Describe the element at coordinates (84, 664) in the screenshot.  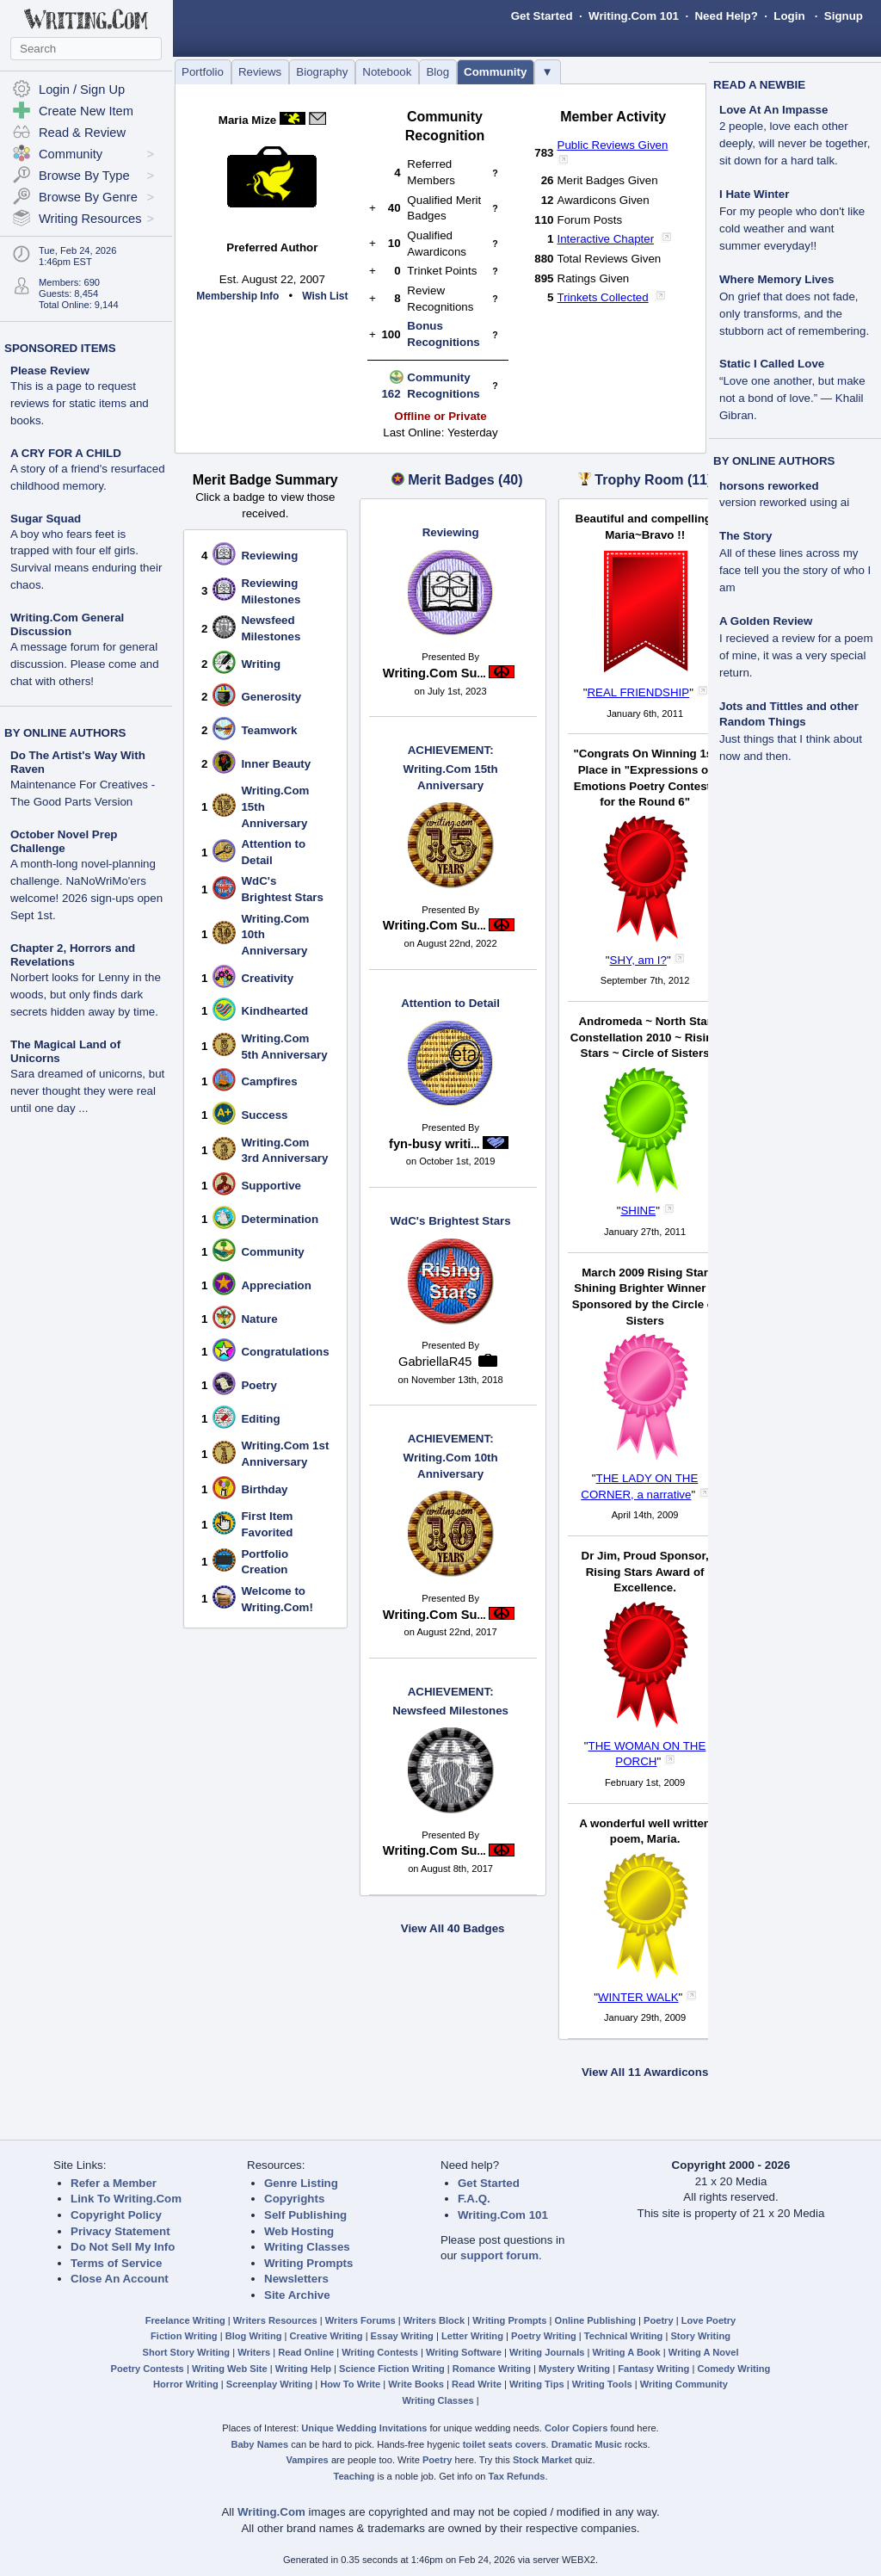
I see `A message forum for general discussion. Please come and chat with others!` at that location.